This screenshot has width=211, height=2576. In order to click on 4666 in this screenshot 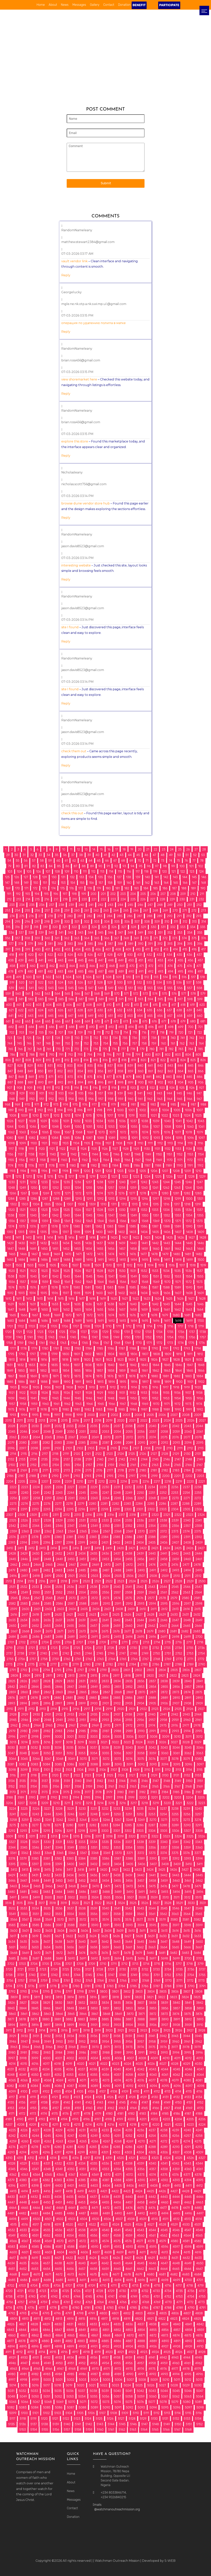, I will do `click(187, 2269)`.